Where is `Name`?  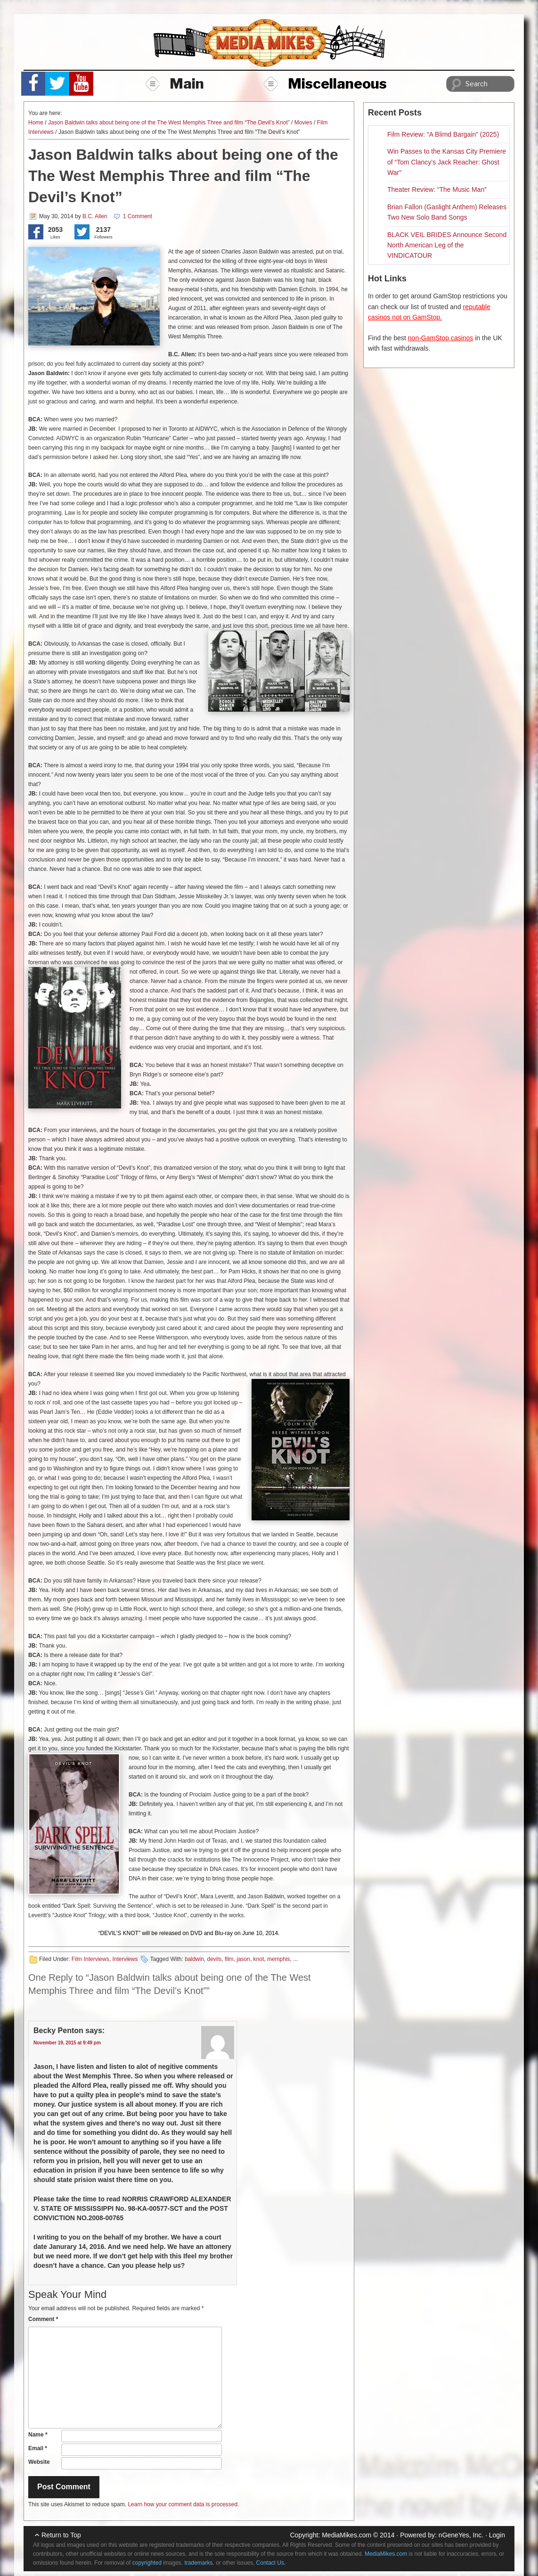
Name is located at coordinates (38, 2434).